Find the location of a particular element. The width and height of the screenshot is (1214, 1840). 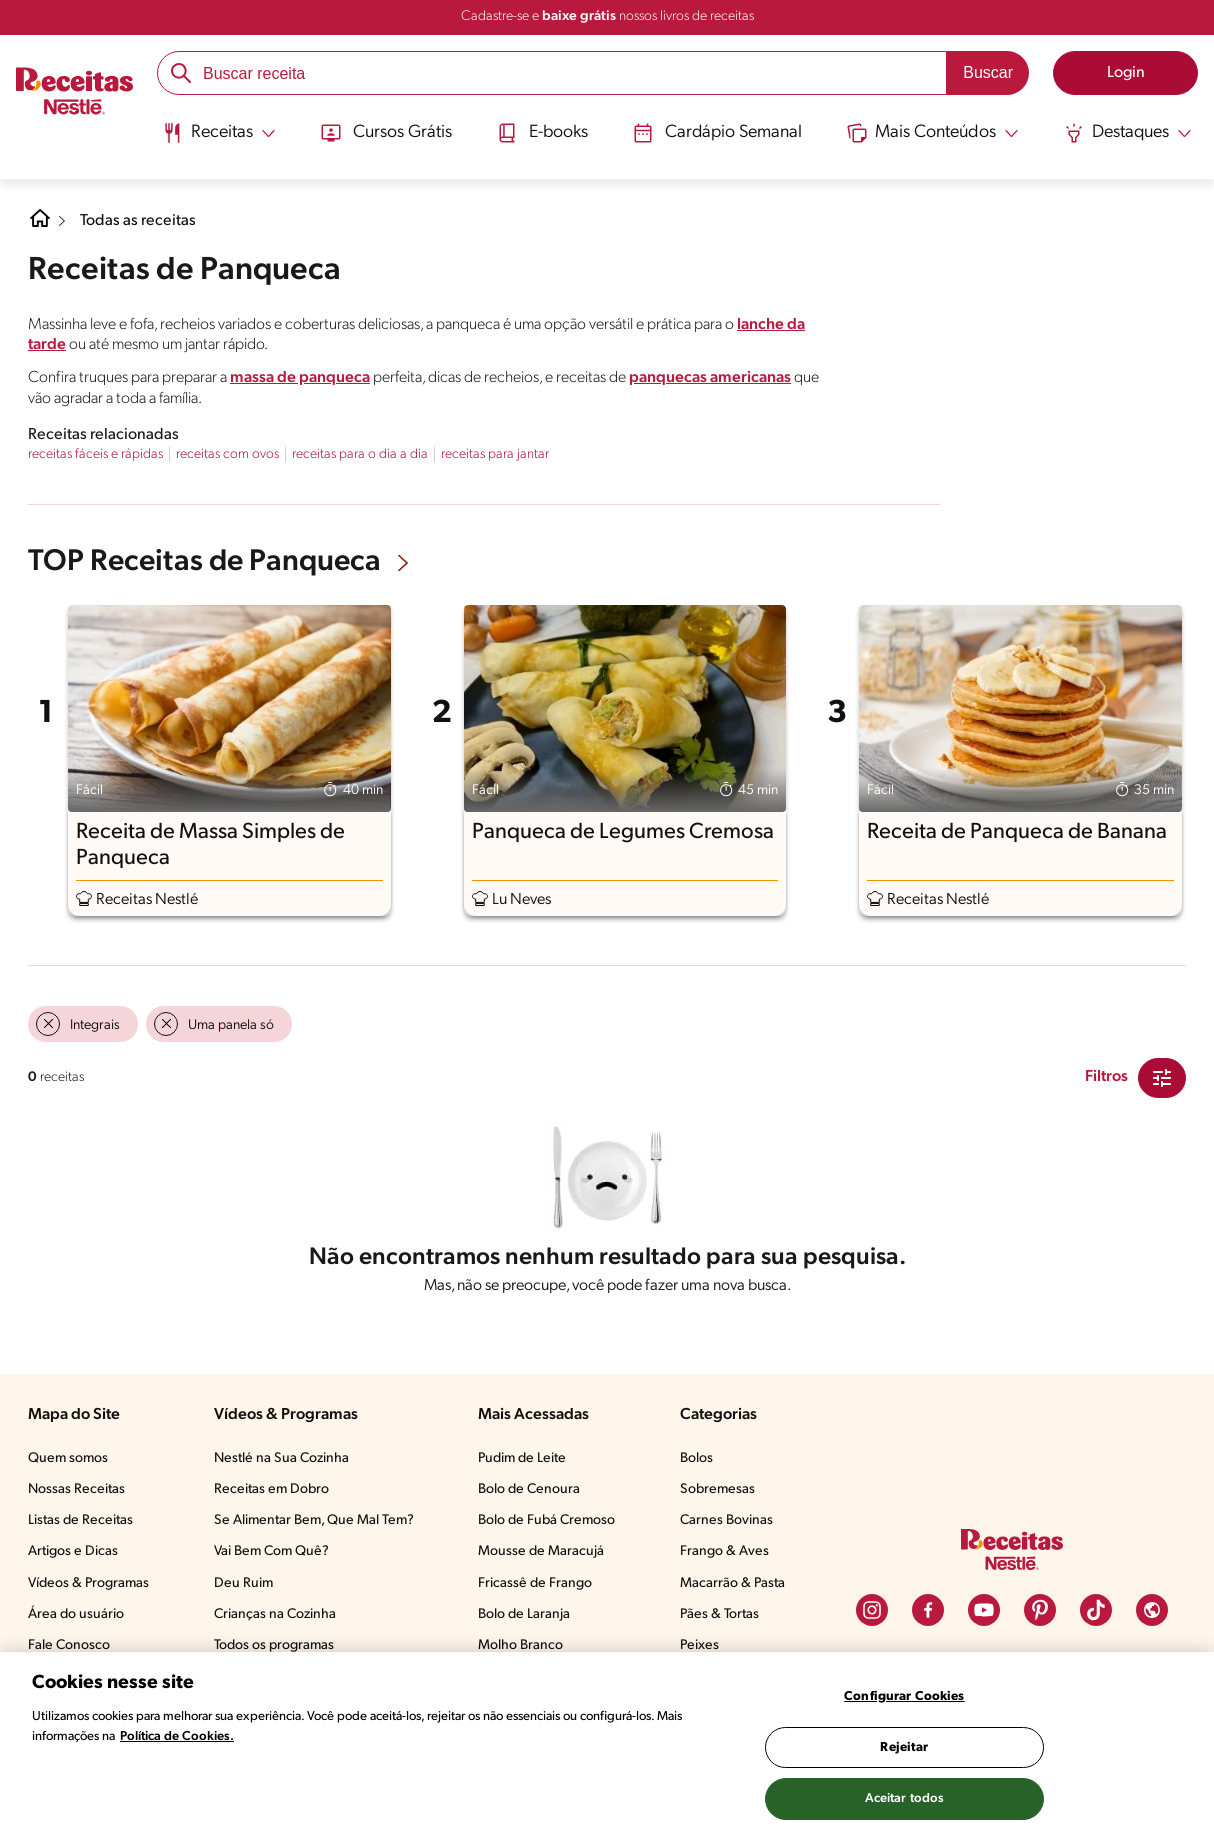

receitas para jantar is located at coordinates (495, 454).